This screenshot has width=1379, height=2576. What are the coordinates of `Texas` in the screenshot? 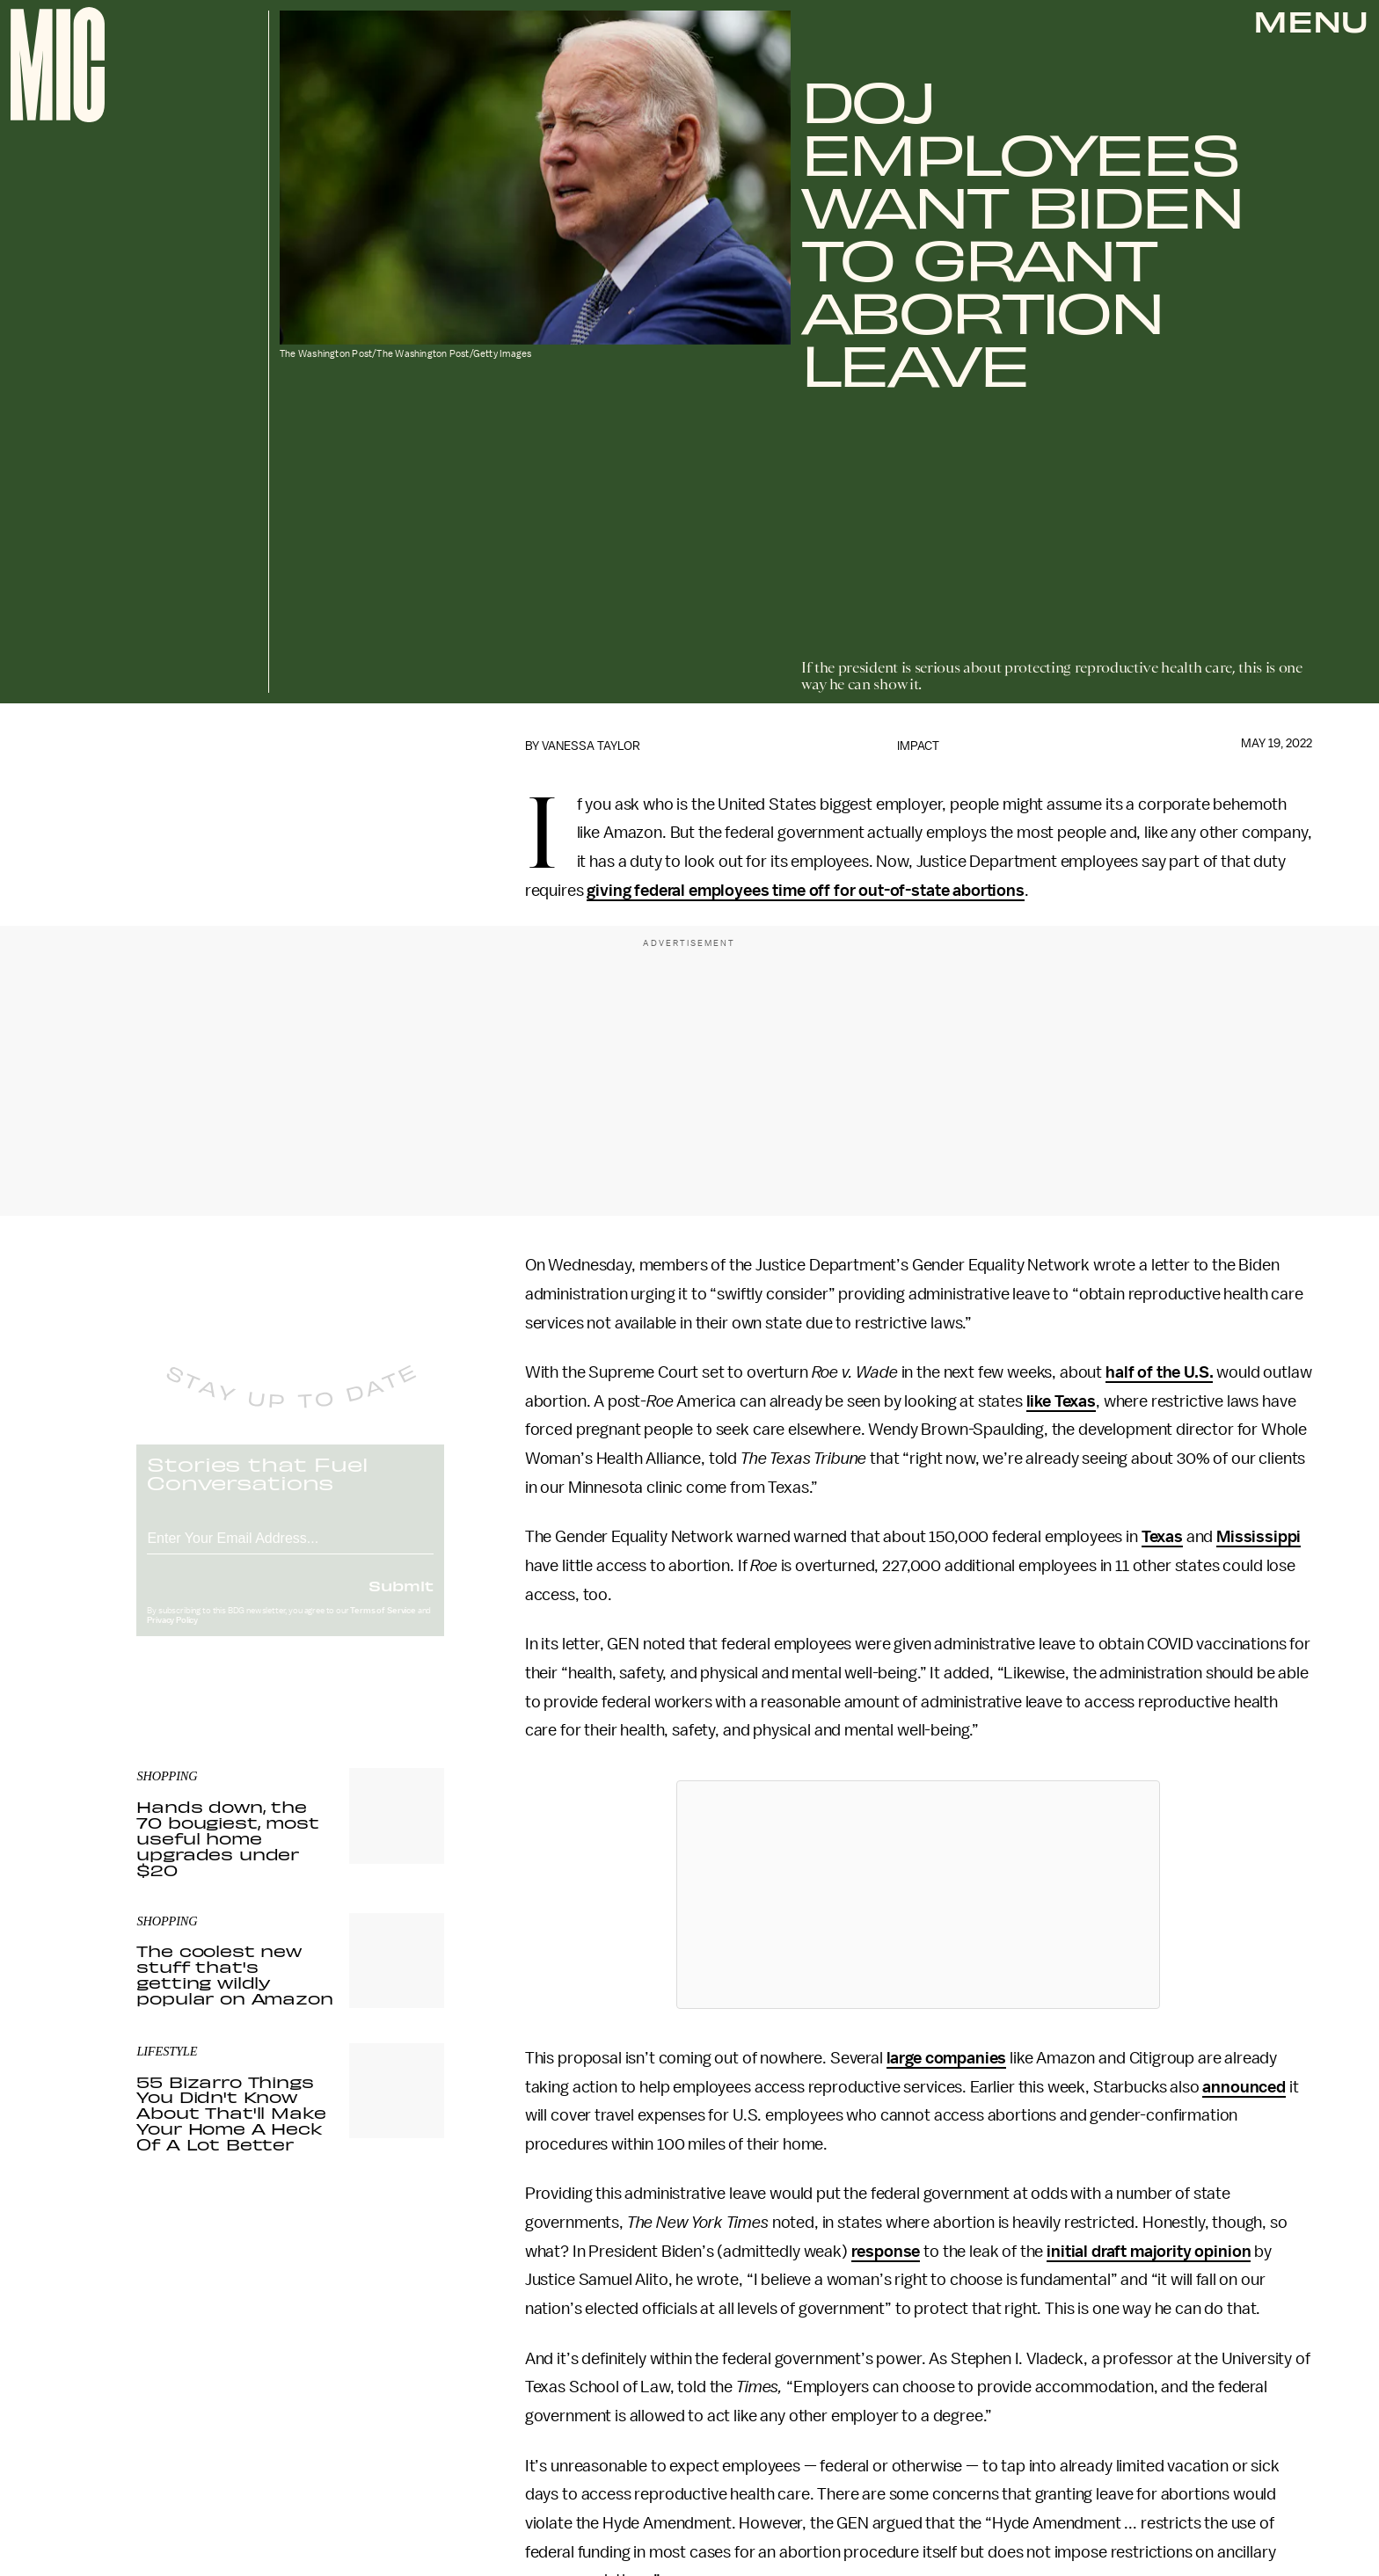 It's located at (1162, 1537).